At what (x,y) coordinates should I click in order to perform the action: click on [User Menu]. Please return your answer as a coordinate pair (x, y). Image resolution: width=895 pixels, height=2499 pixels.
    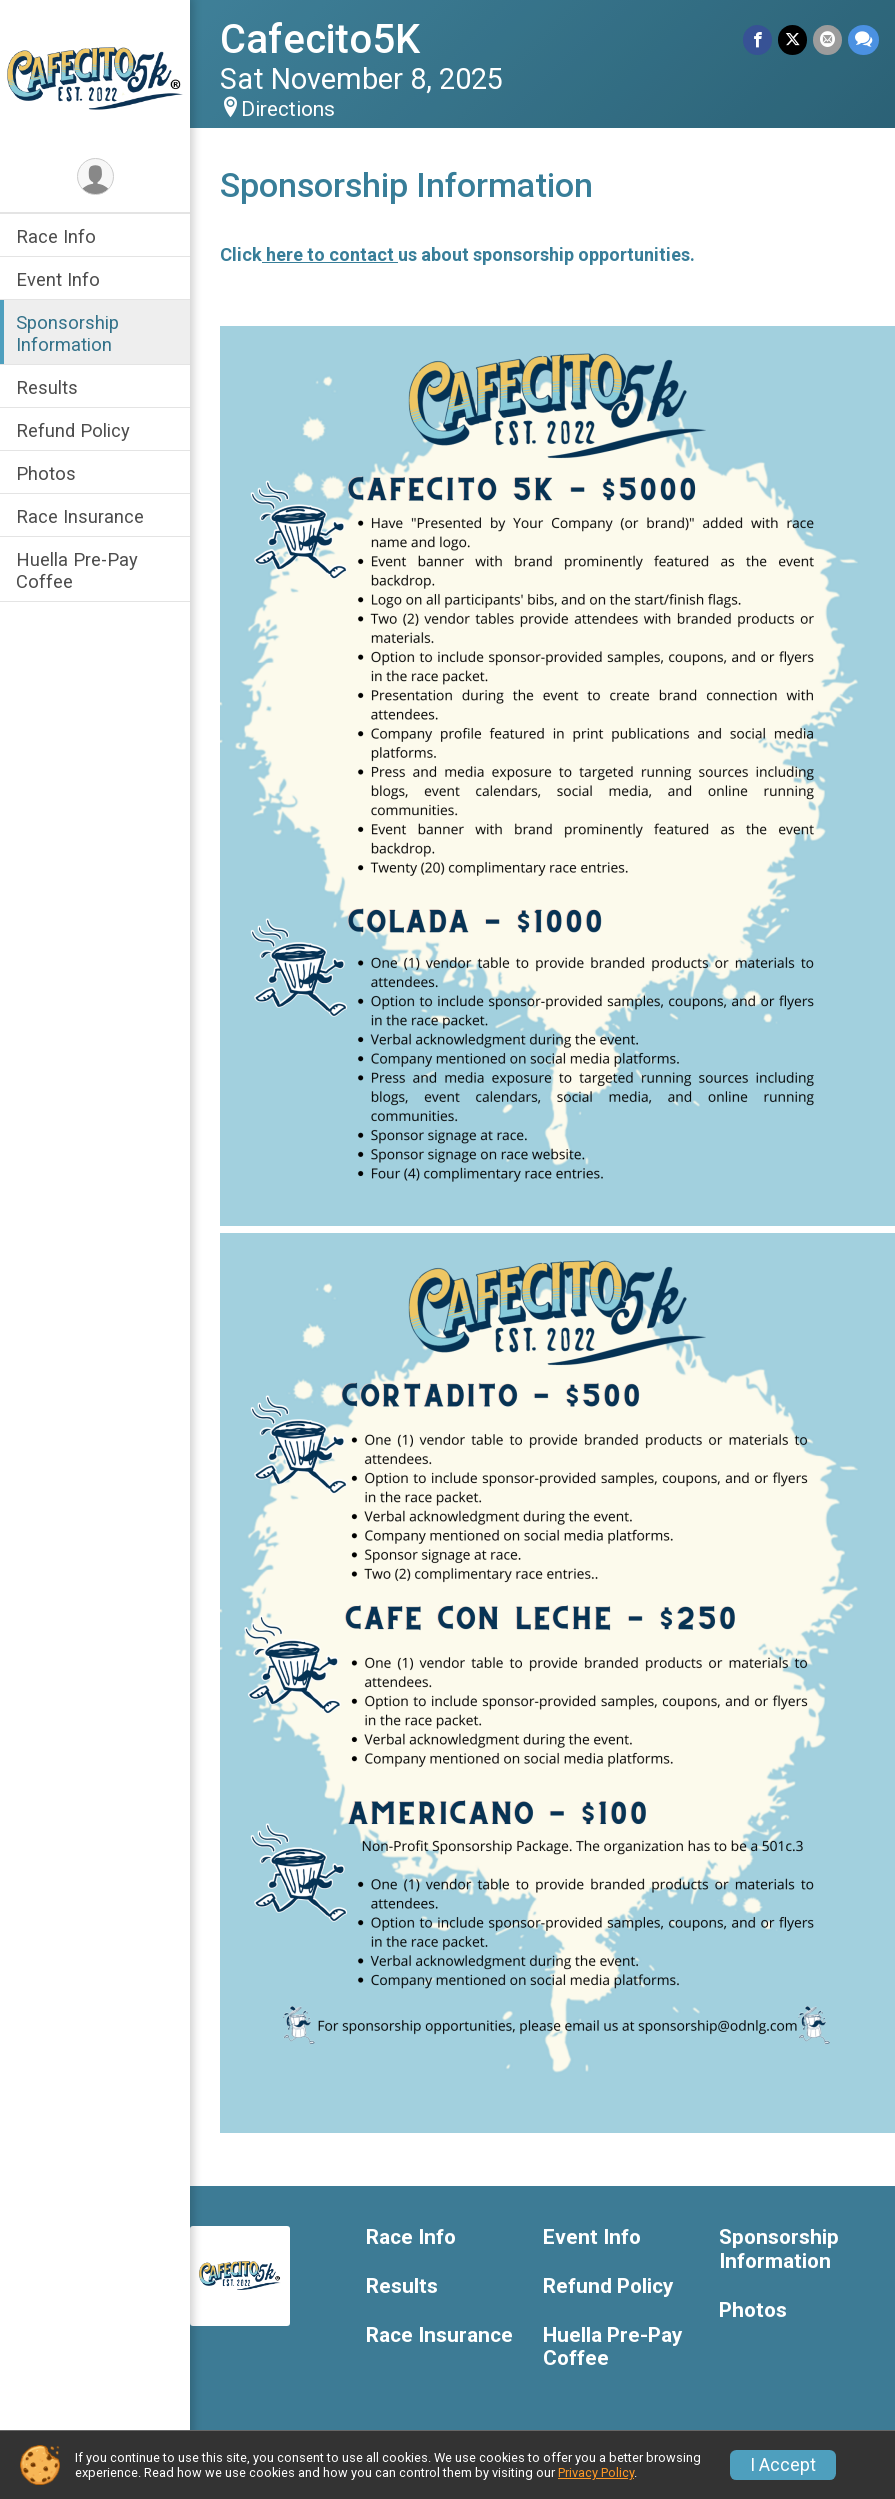
    Looking at the image, I should click on (95, 176).